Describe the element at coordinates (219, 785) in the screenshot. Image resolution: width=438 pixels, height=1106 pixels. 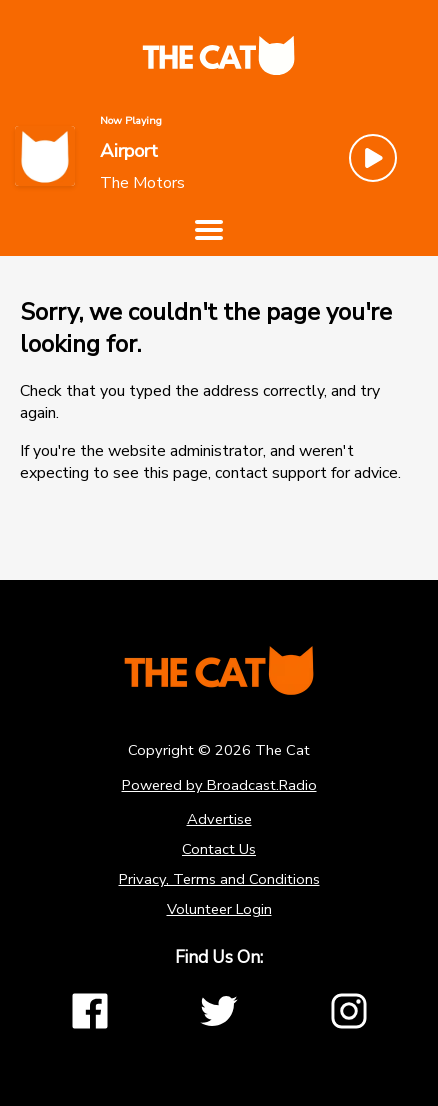
I see `Powered by Broadcast.Radio` at that location.